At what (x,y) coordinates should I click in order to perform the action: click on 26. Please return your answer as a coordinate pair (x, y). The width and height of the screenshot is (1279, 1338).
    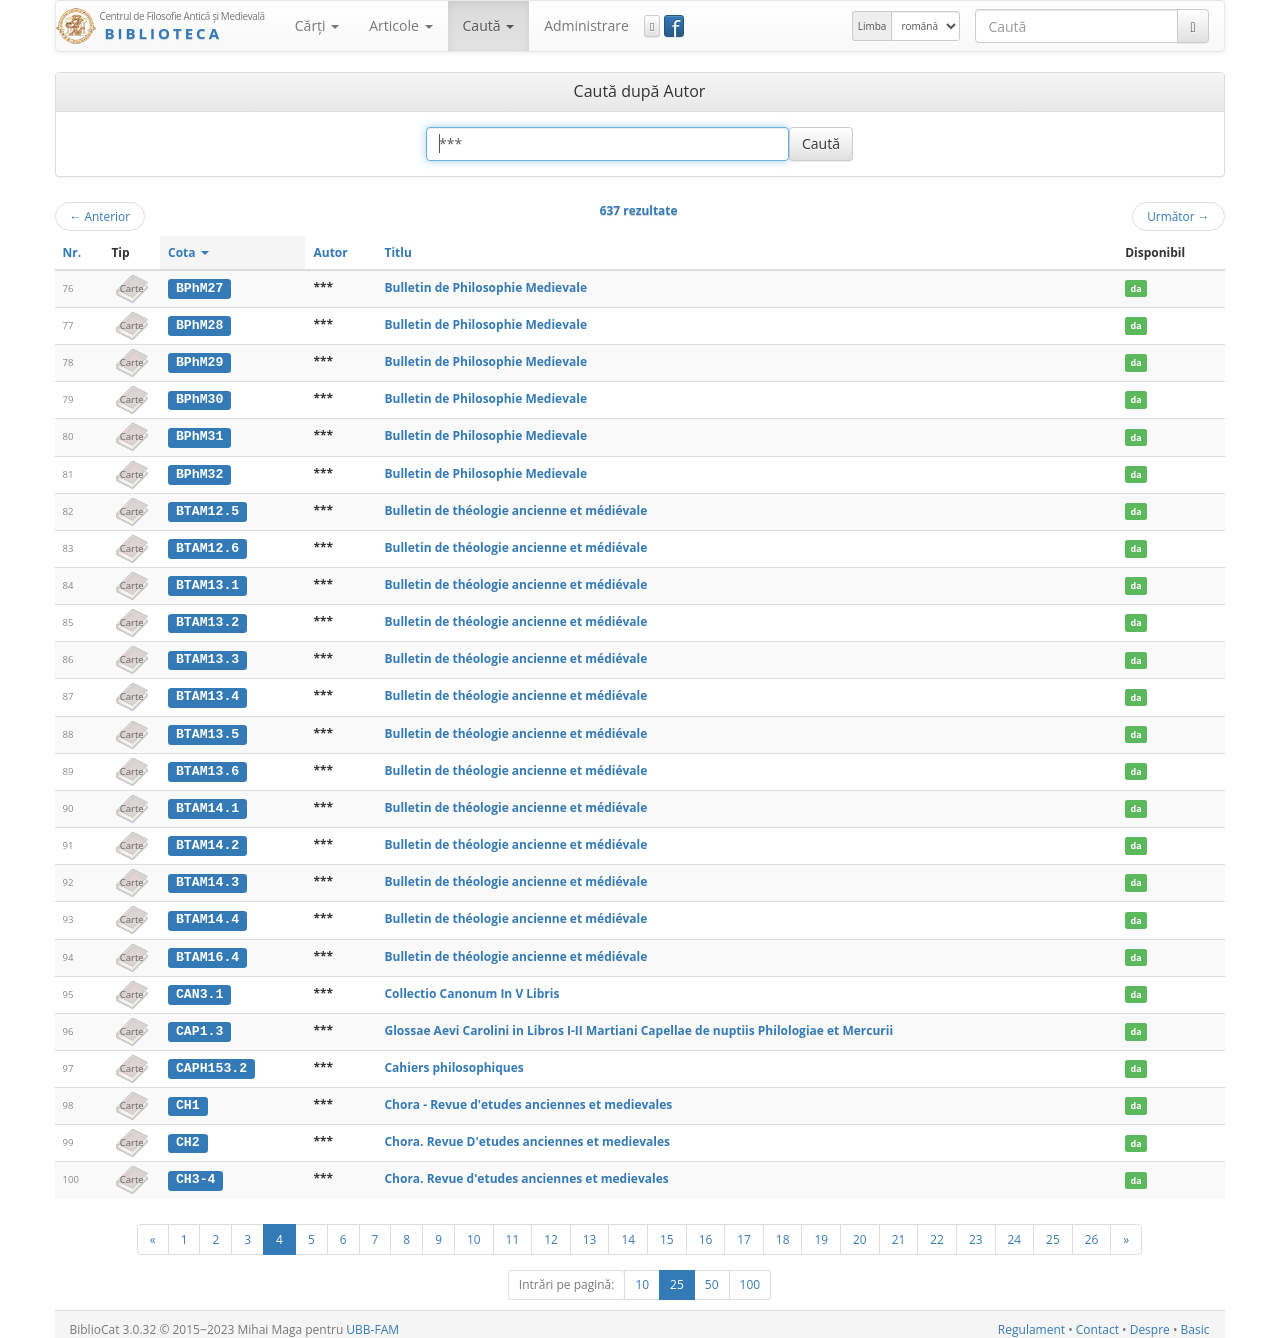
    Looking at the image, I should click on (1092, 1229).